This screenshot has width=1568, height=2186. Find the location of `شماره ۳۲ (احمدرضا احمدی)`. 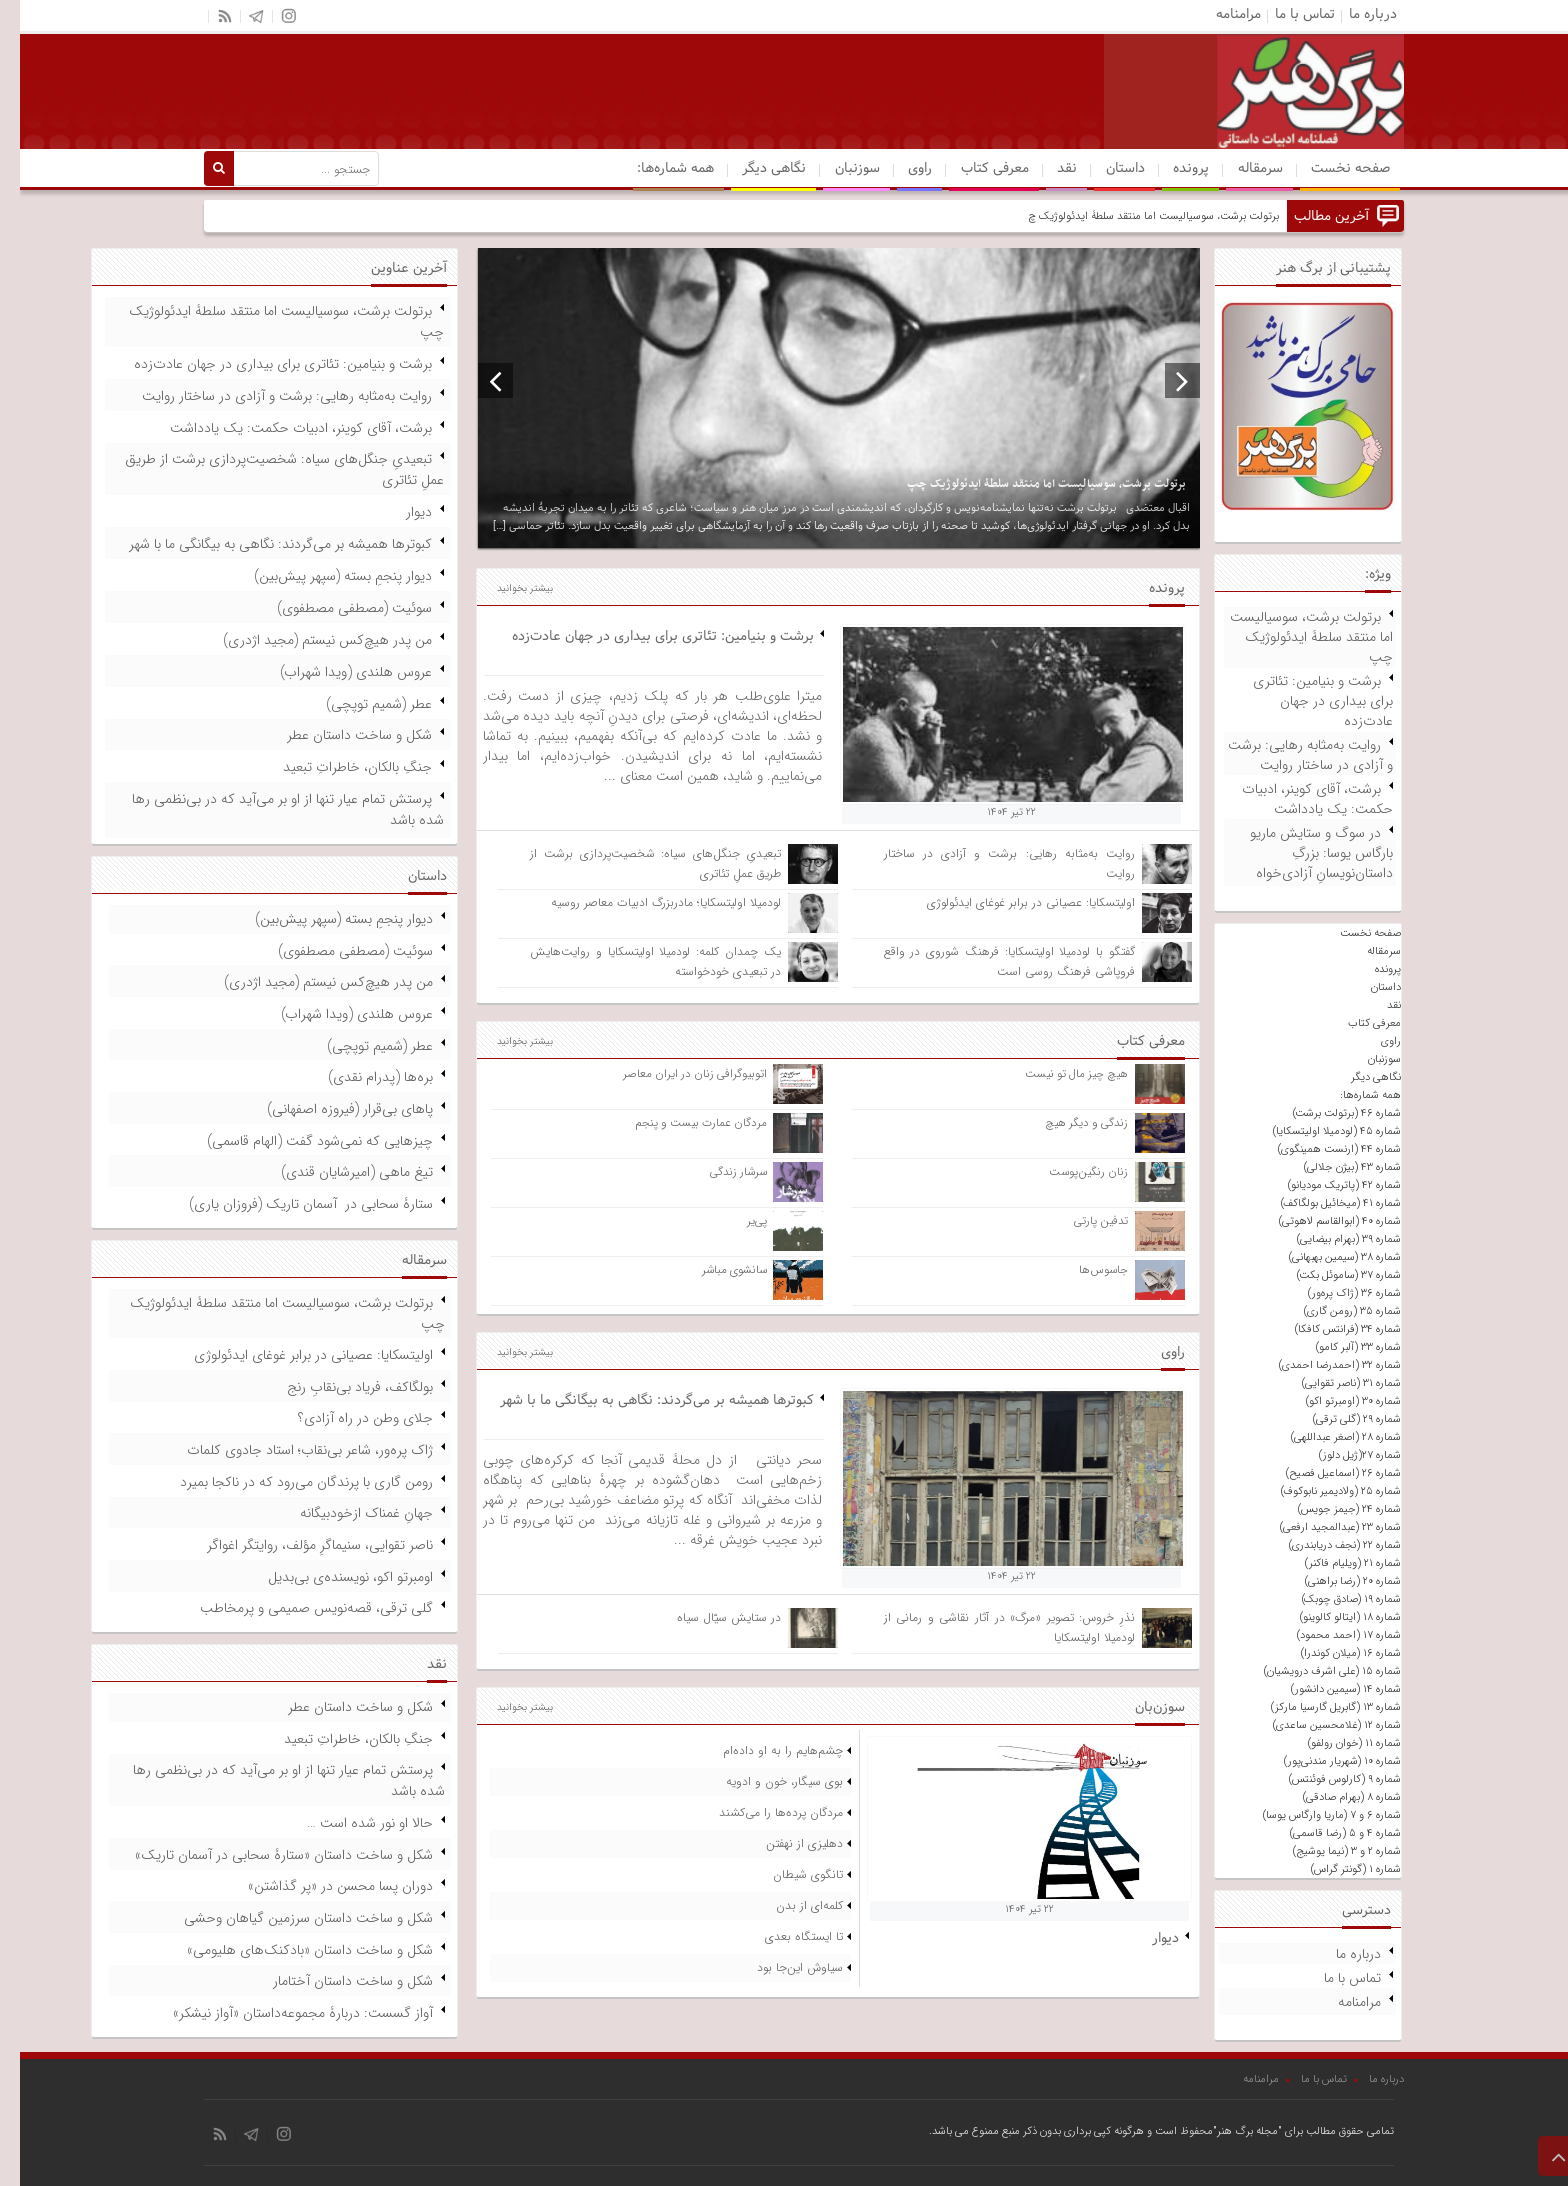

شماره ۳۲ (احمدرضا احمدی) is located at coordinates (1320, 1365).